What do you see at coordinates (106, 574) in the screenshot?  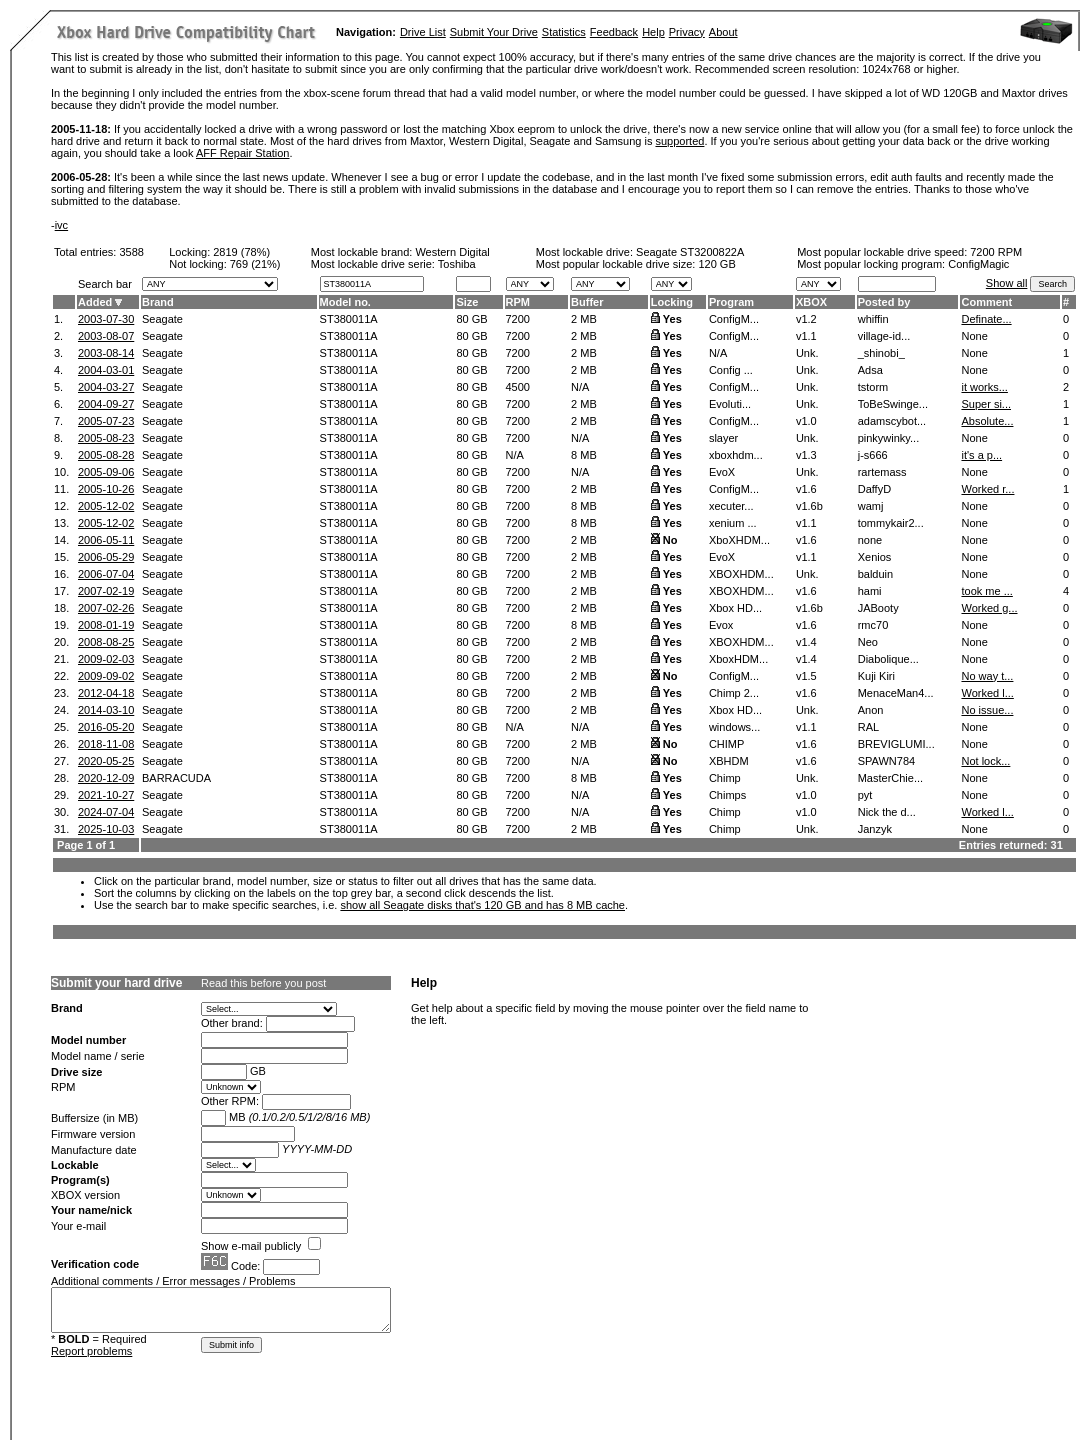 I see `2006-07-04` at bounding box center [106, 574].